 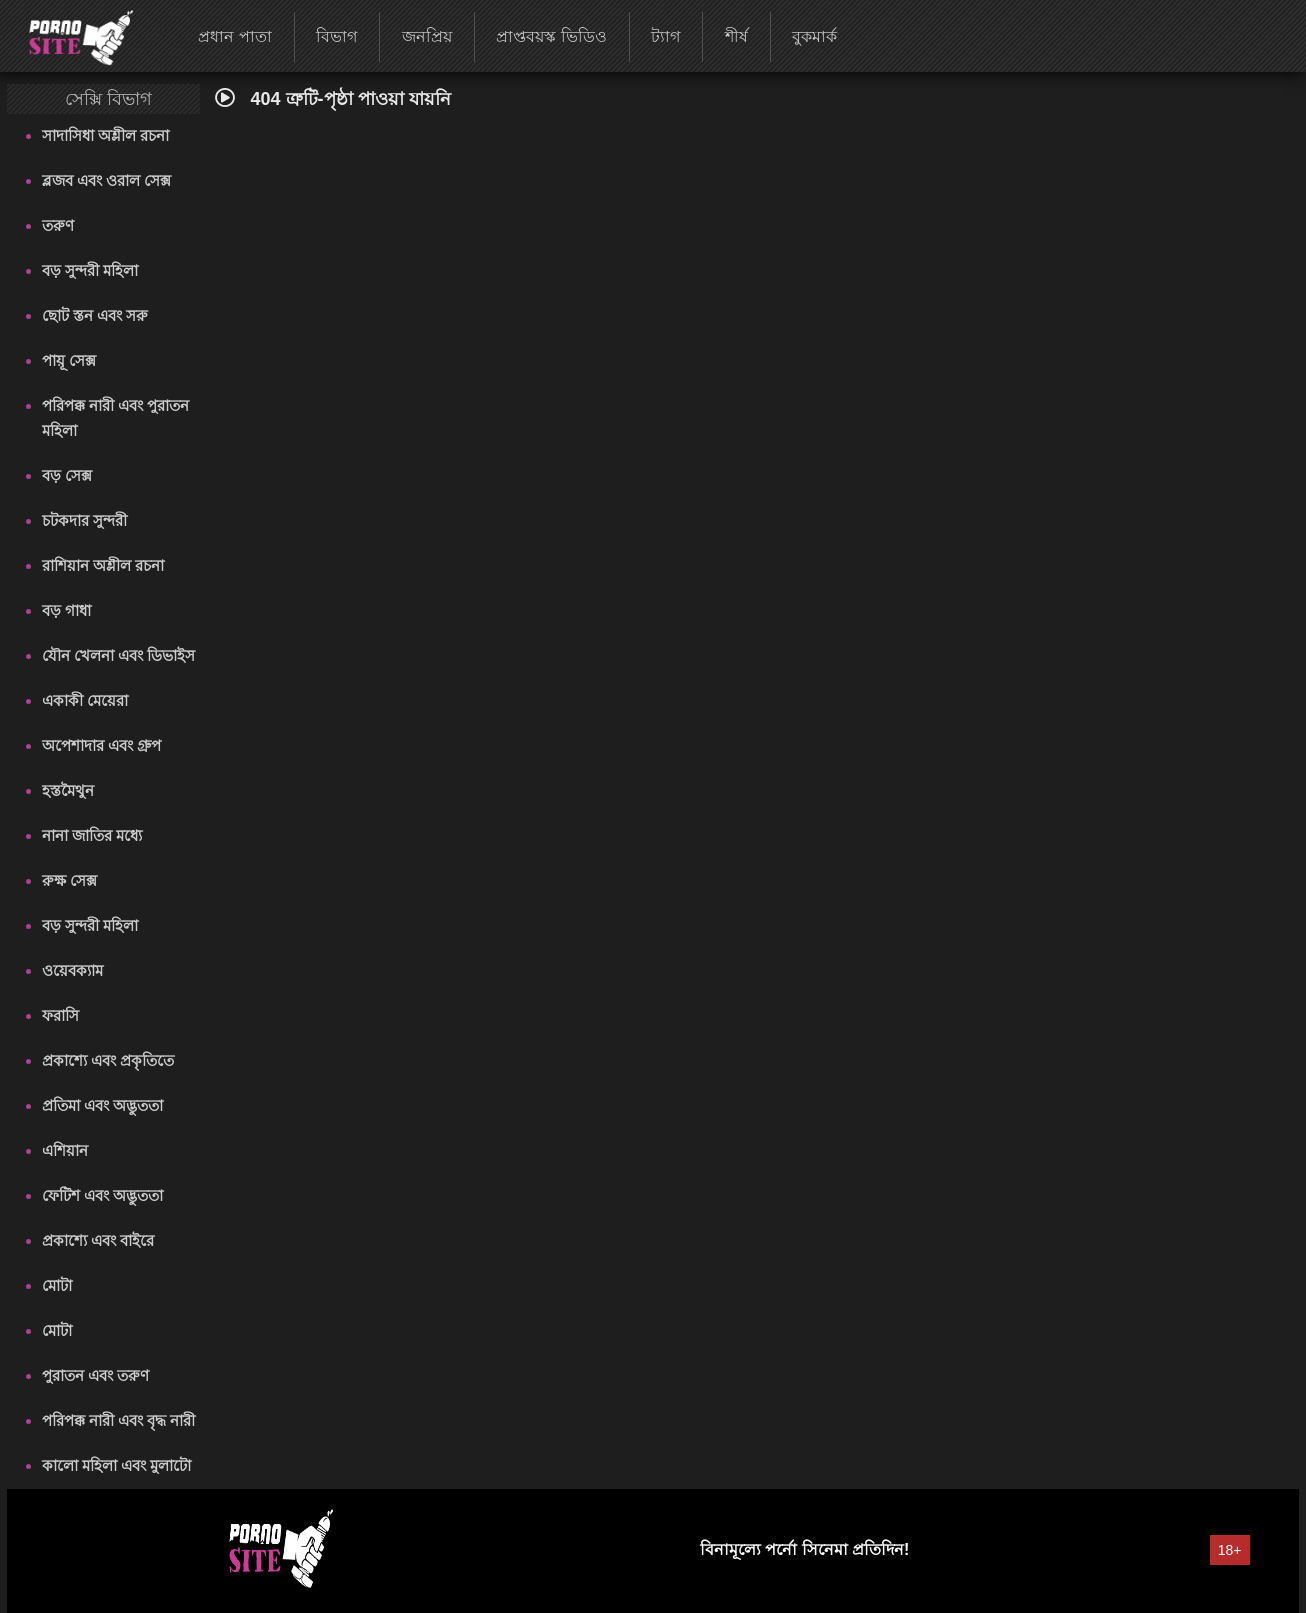 I want to click on যৌন খেলনা এবং ডিভাইস, so click(x=119, y=655).